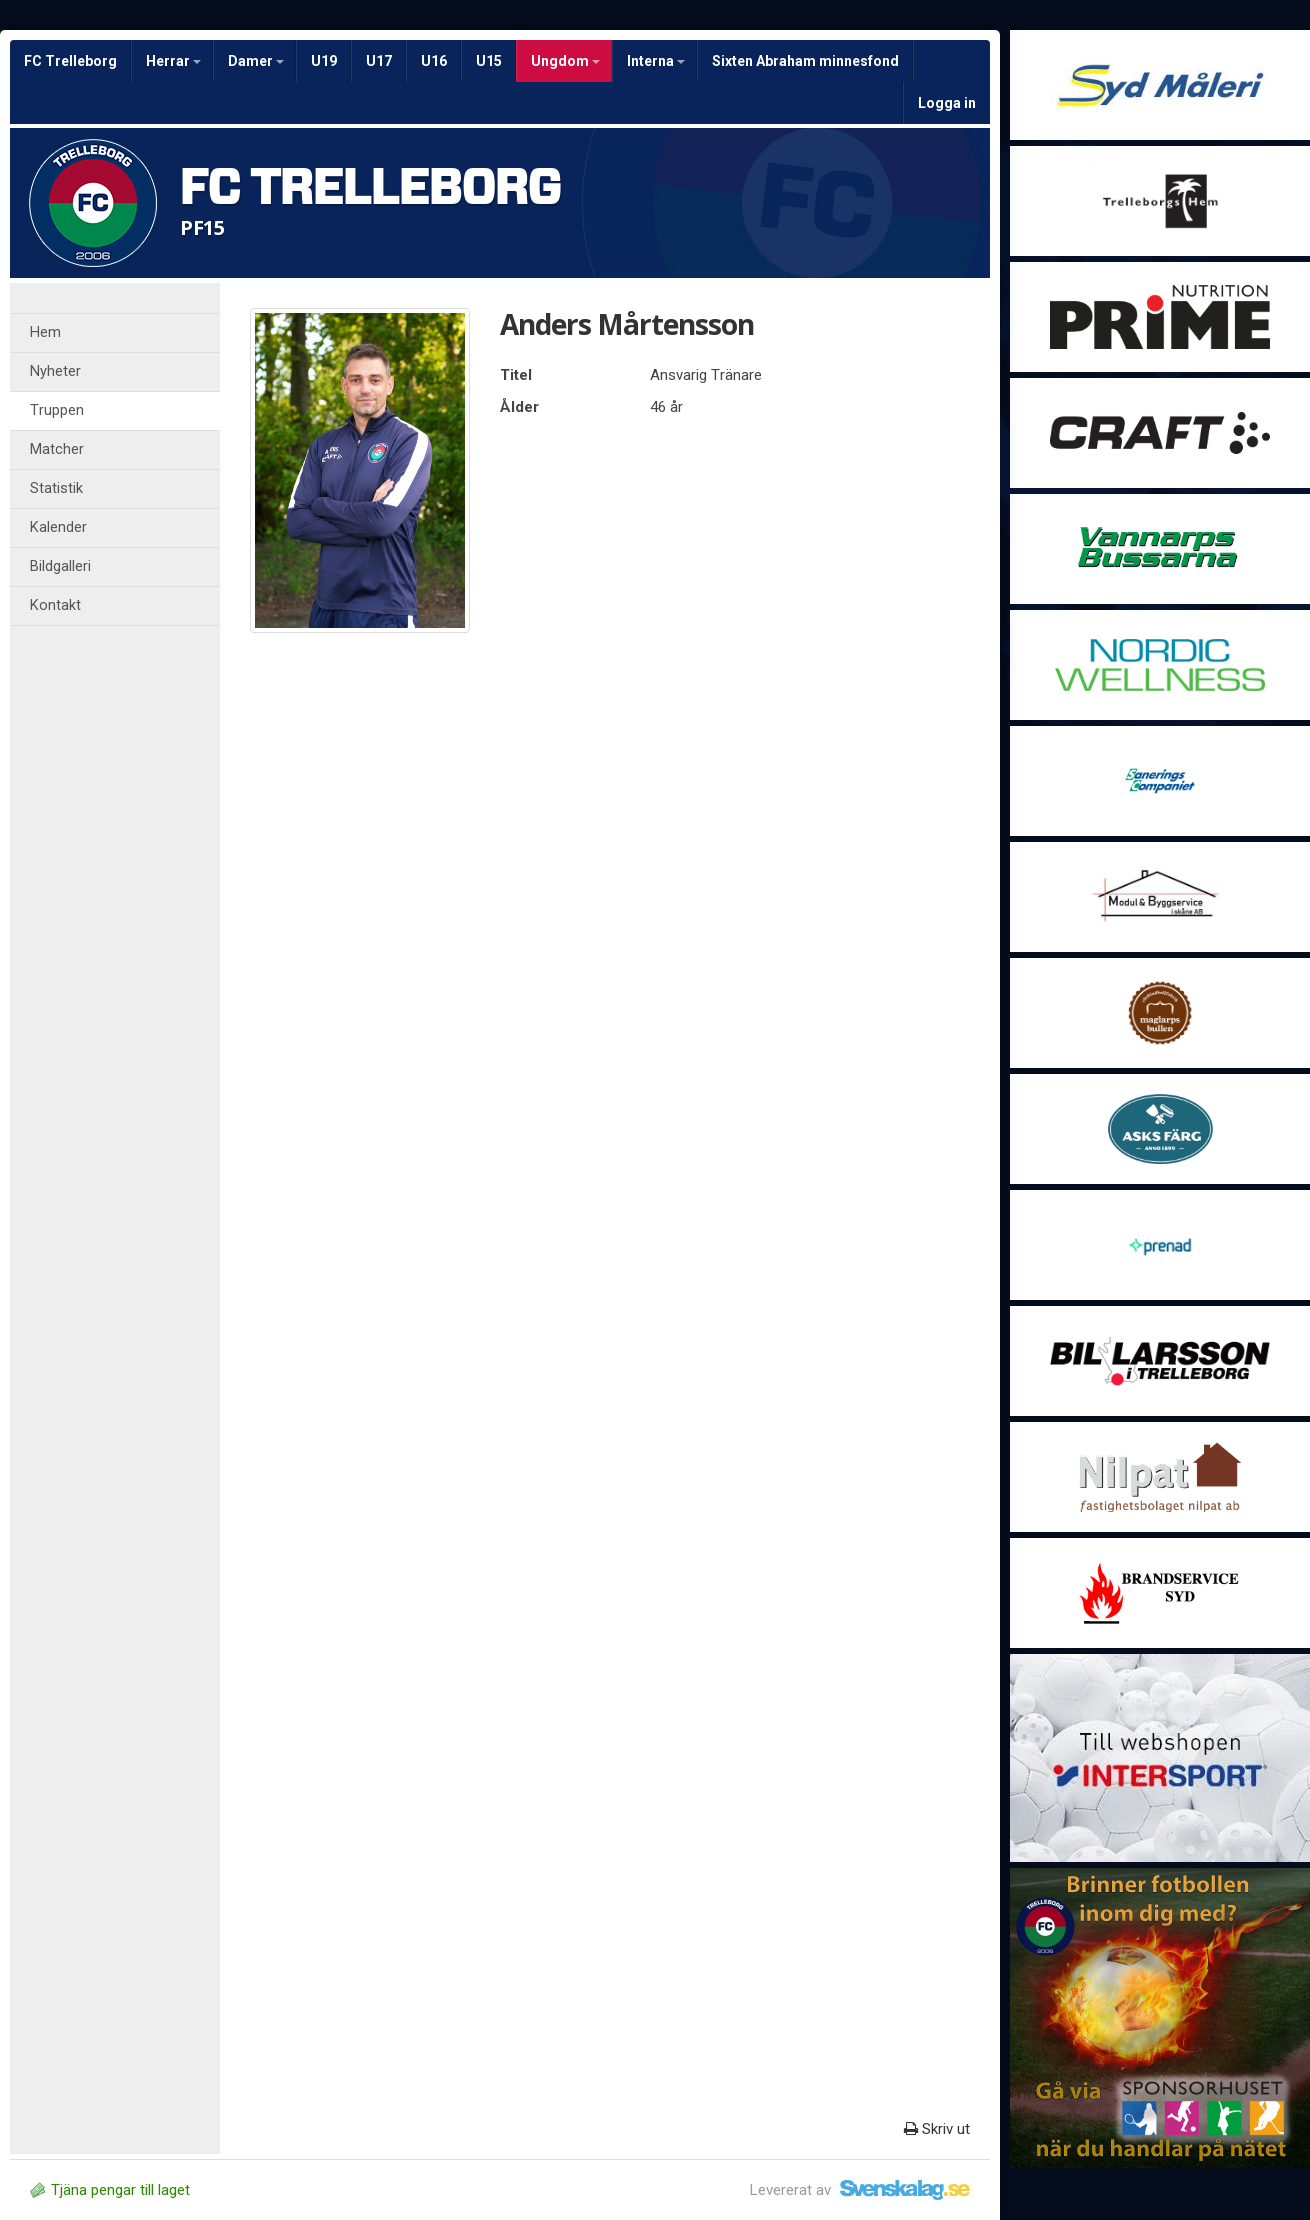  I want to click on Nyheter, so click(55, 371).